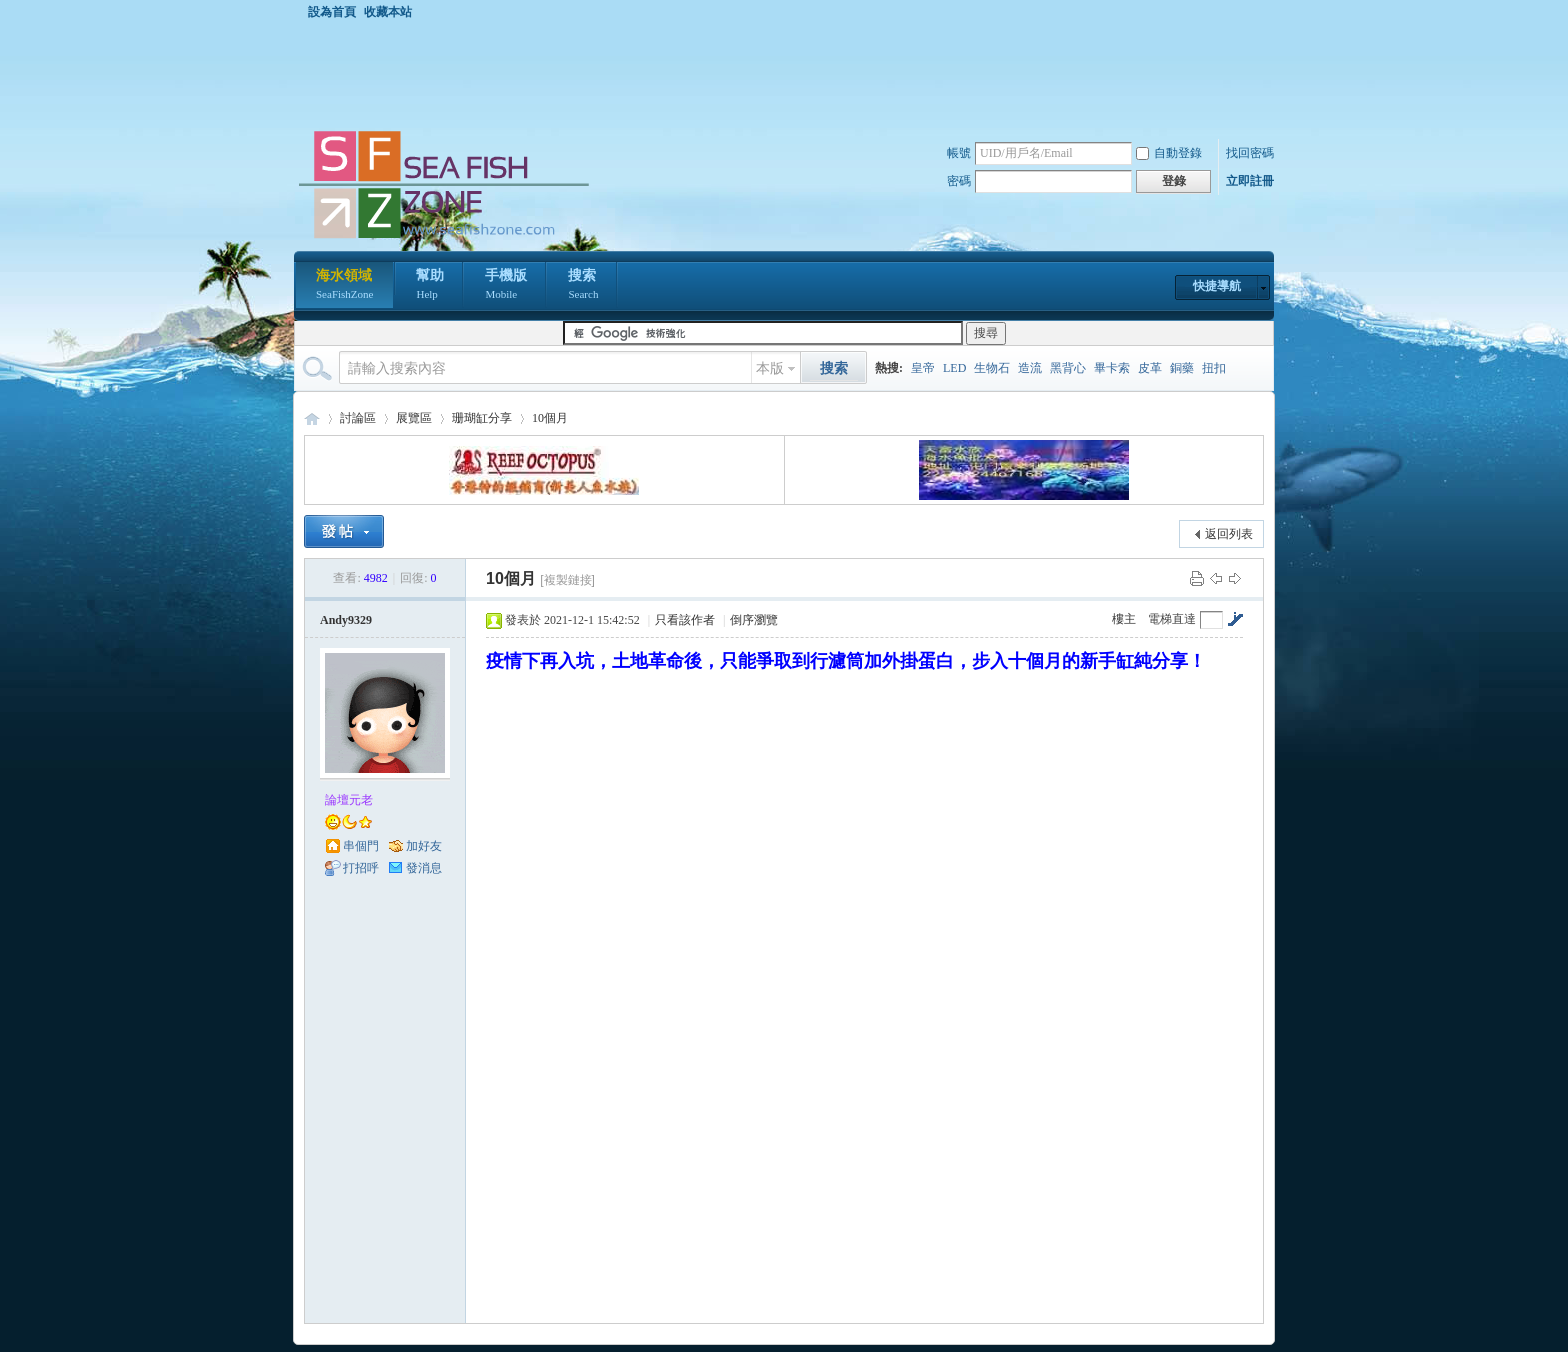 This screenshot has width=1568, height=1352. What do you see at coordinates (583, 286) in the screenshot?
I see `搜索` at bounding box center [583, 286].